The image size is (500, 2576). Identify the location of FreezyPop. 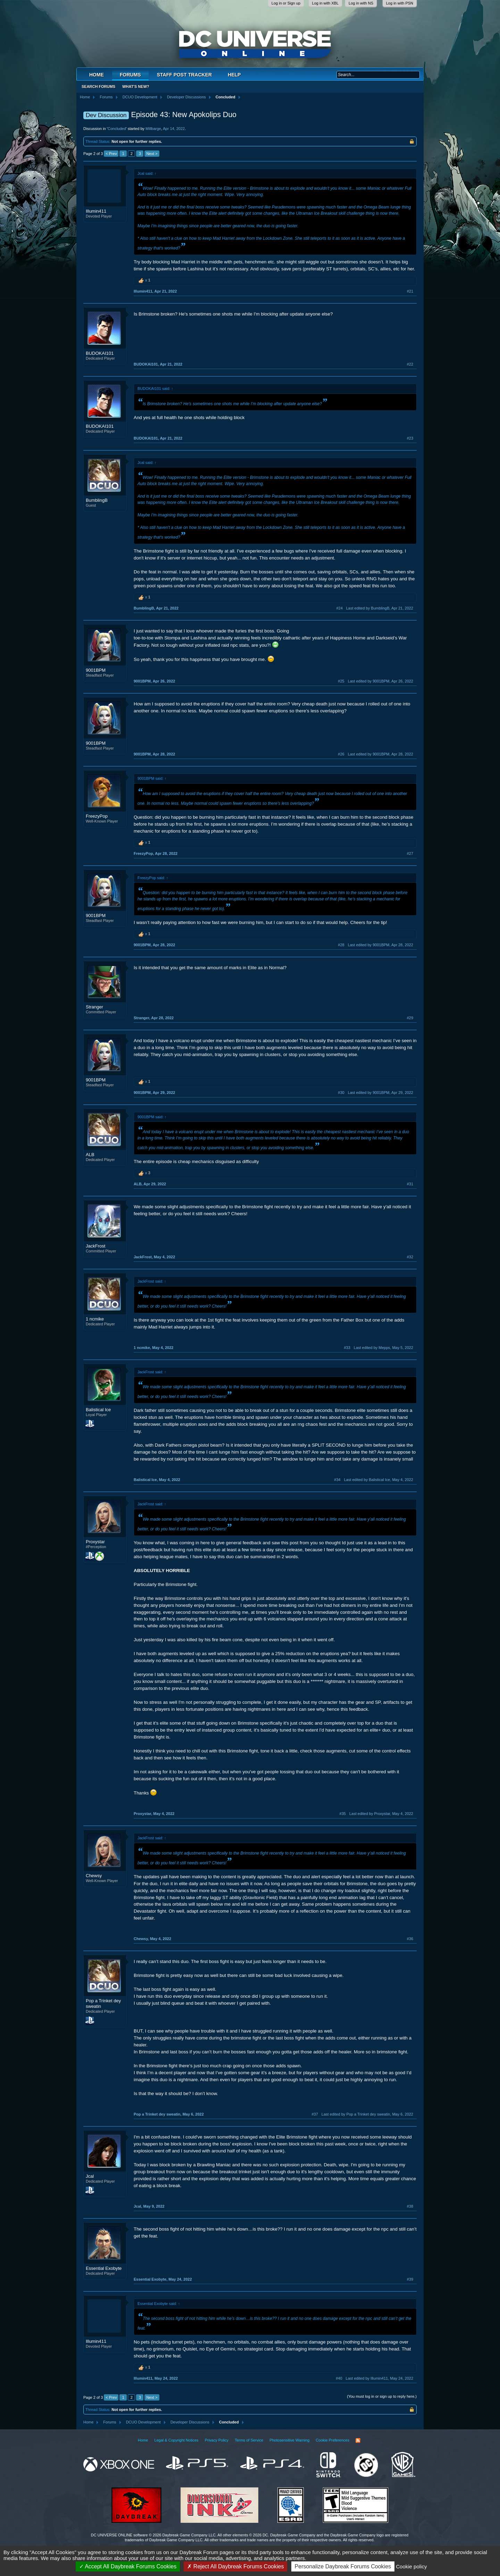
(97, 816).